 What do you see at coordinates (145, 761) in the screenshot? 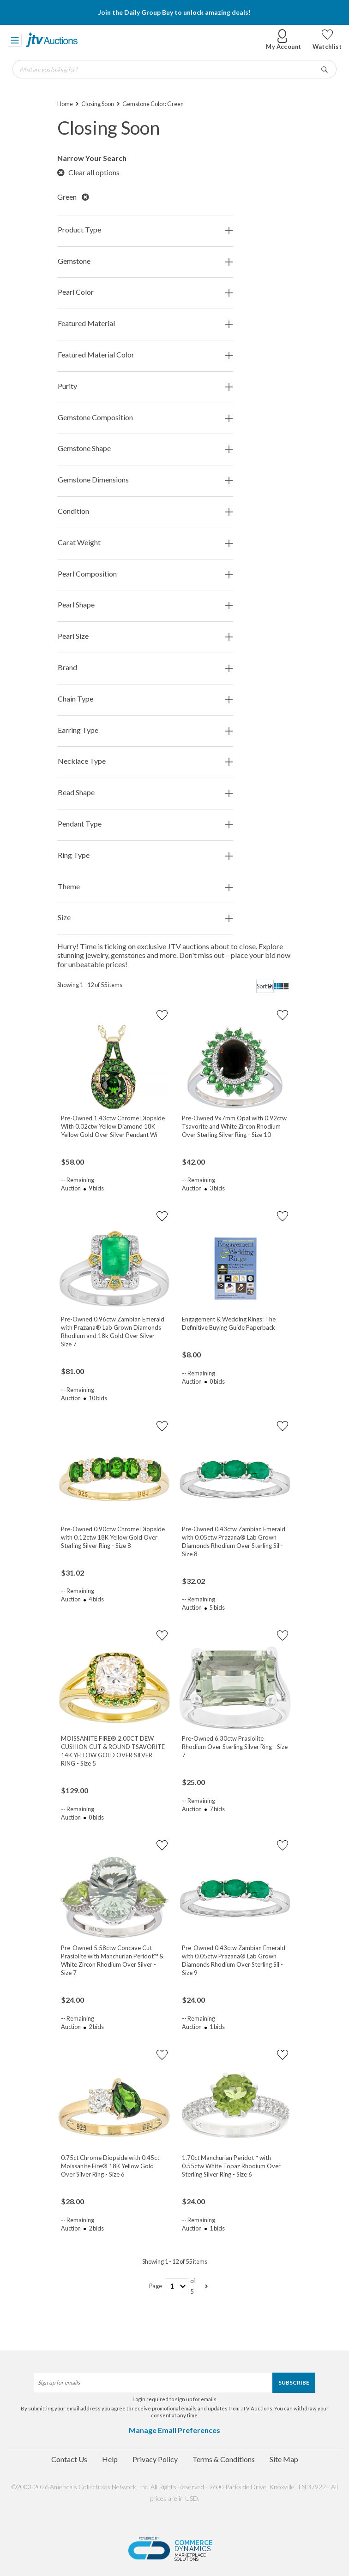
I see `Necklace Type` at bounding box center [145, 761].